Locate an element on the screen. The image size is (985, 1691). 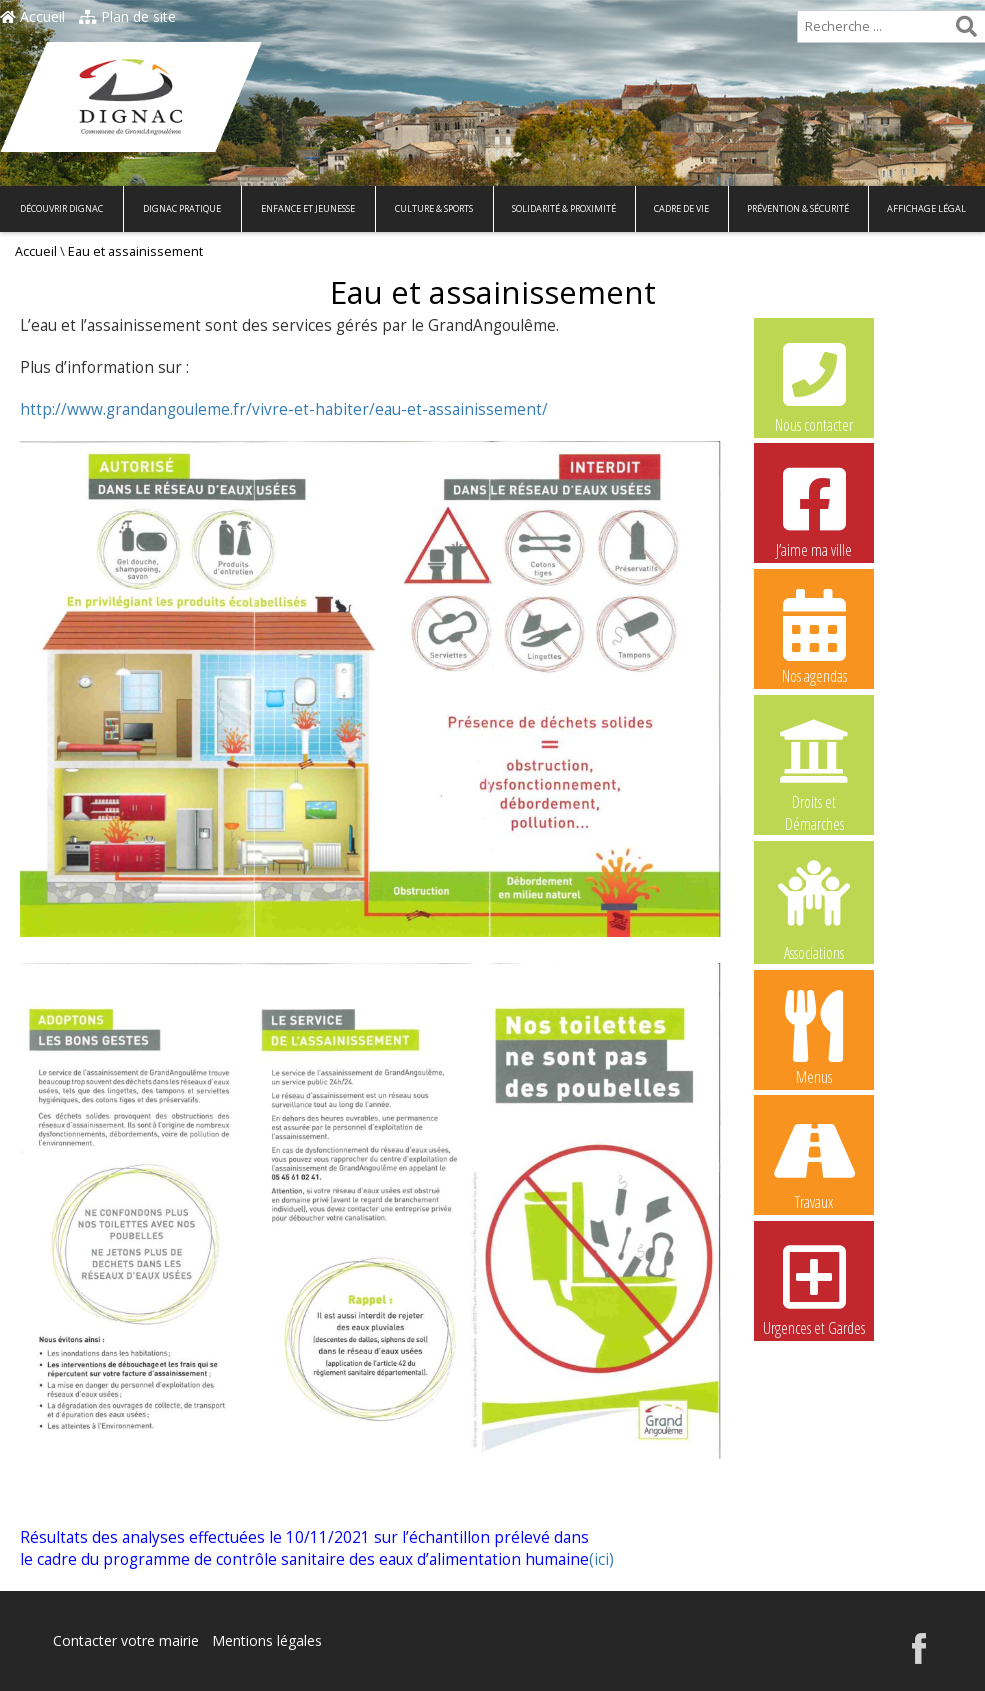
Accueil is located at coordinates (32, 16).